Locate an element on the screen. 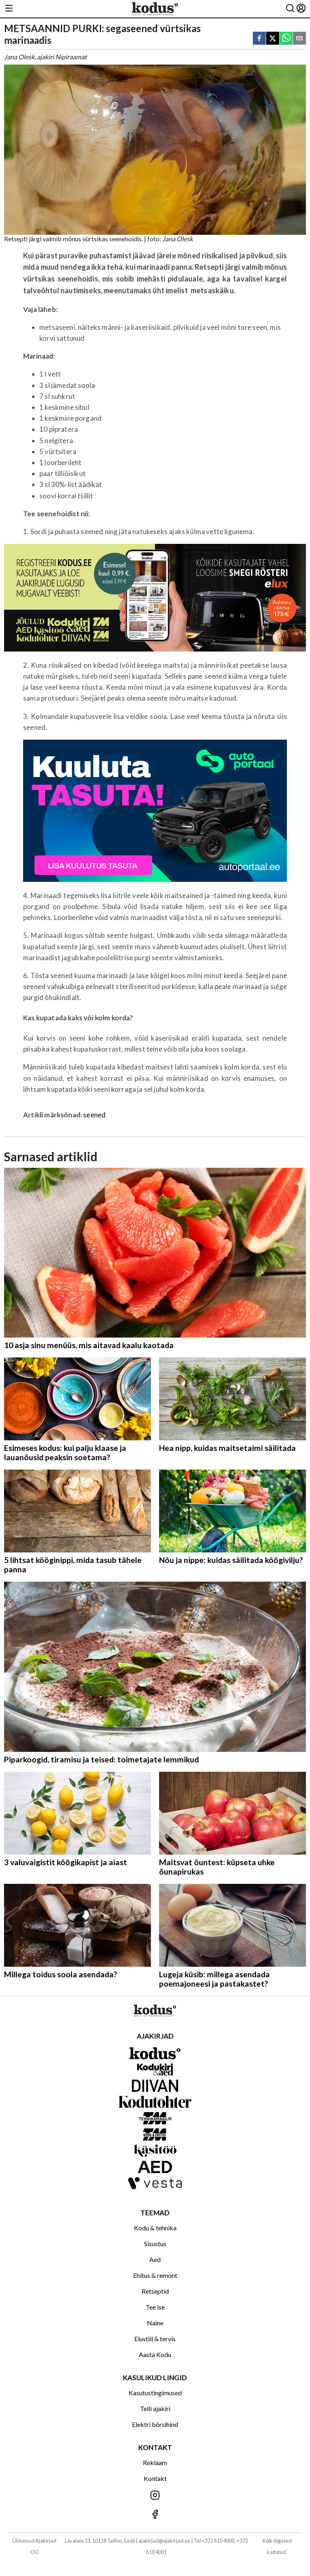  [Jälgi meid Facebookis] is located at coordinates (155, 2514).